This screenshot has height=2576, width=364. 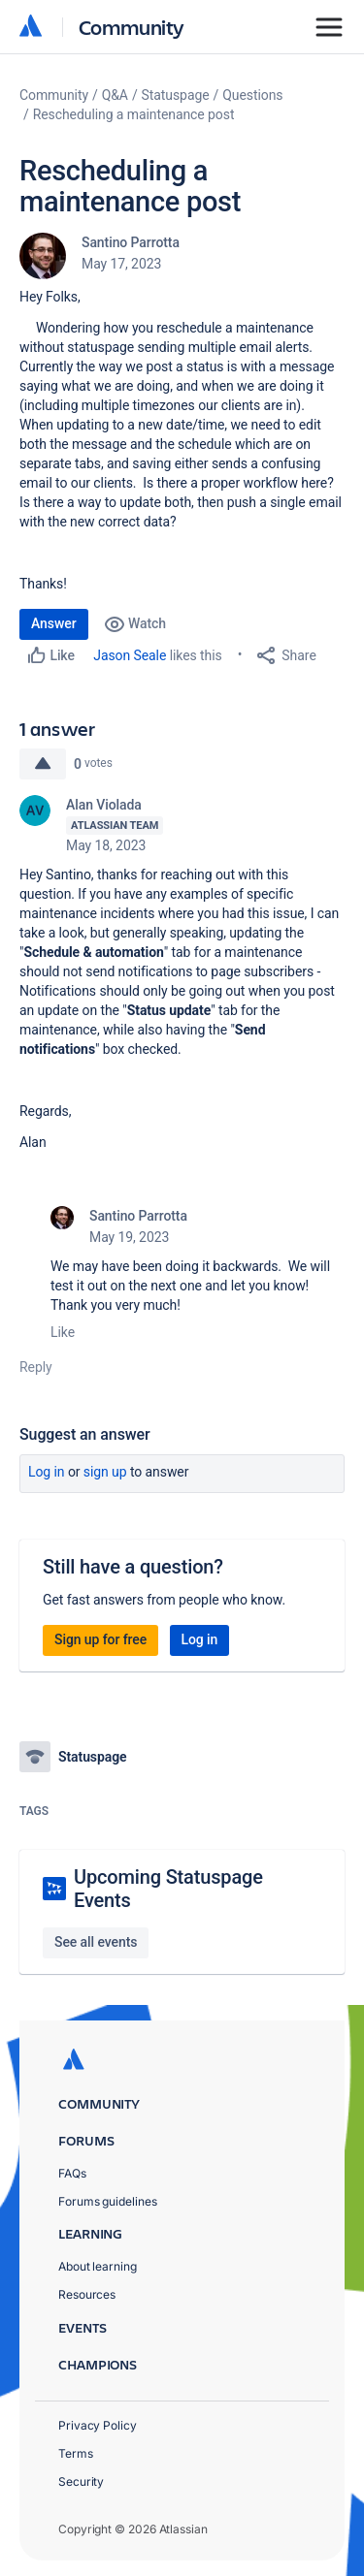 I want to click on Reply, so click(x=35, y=1367).